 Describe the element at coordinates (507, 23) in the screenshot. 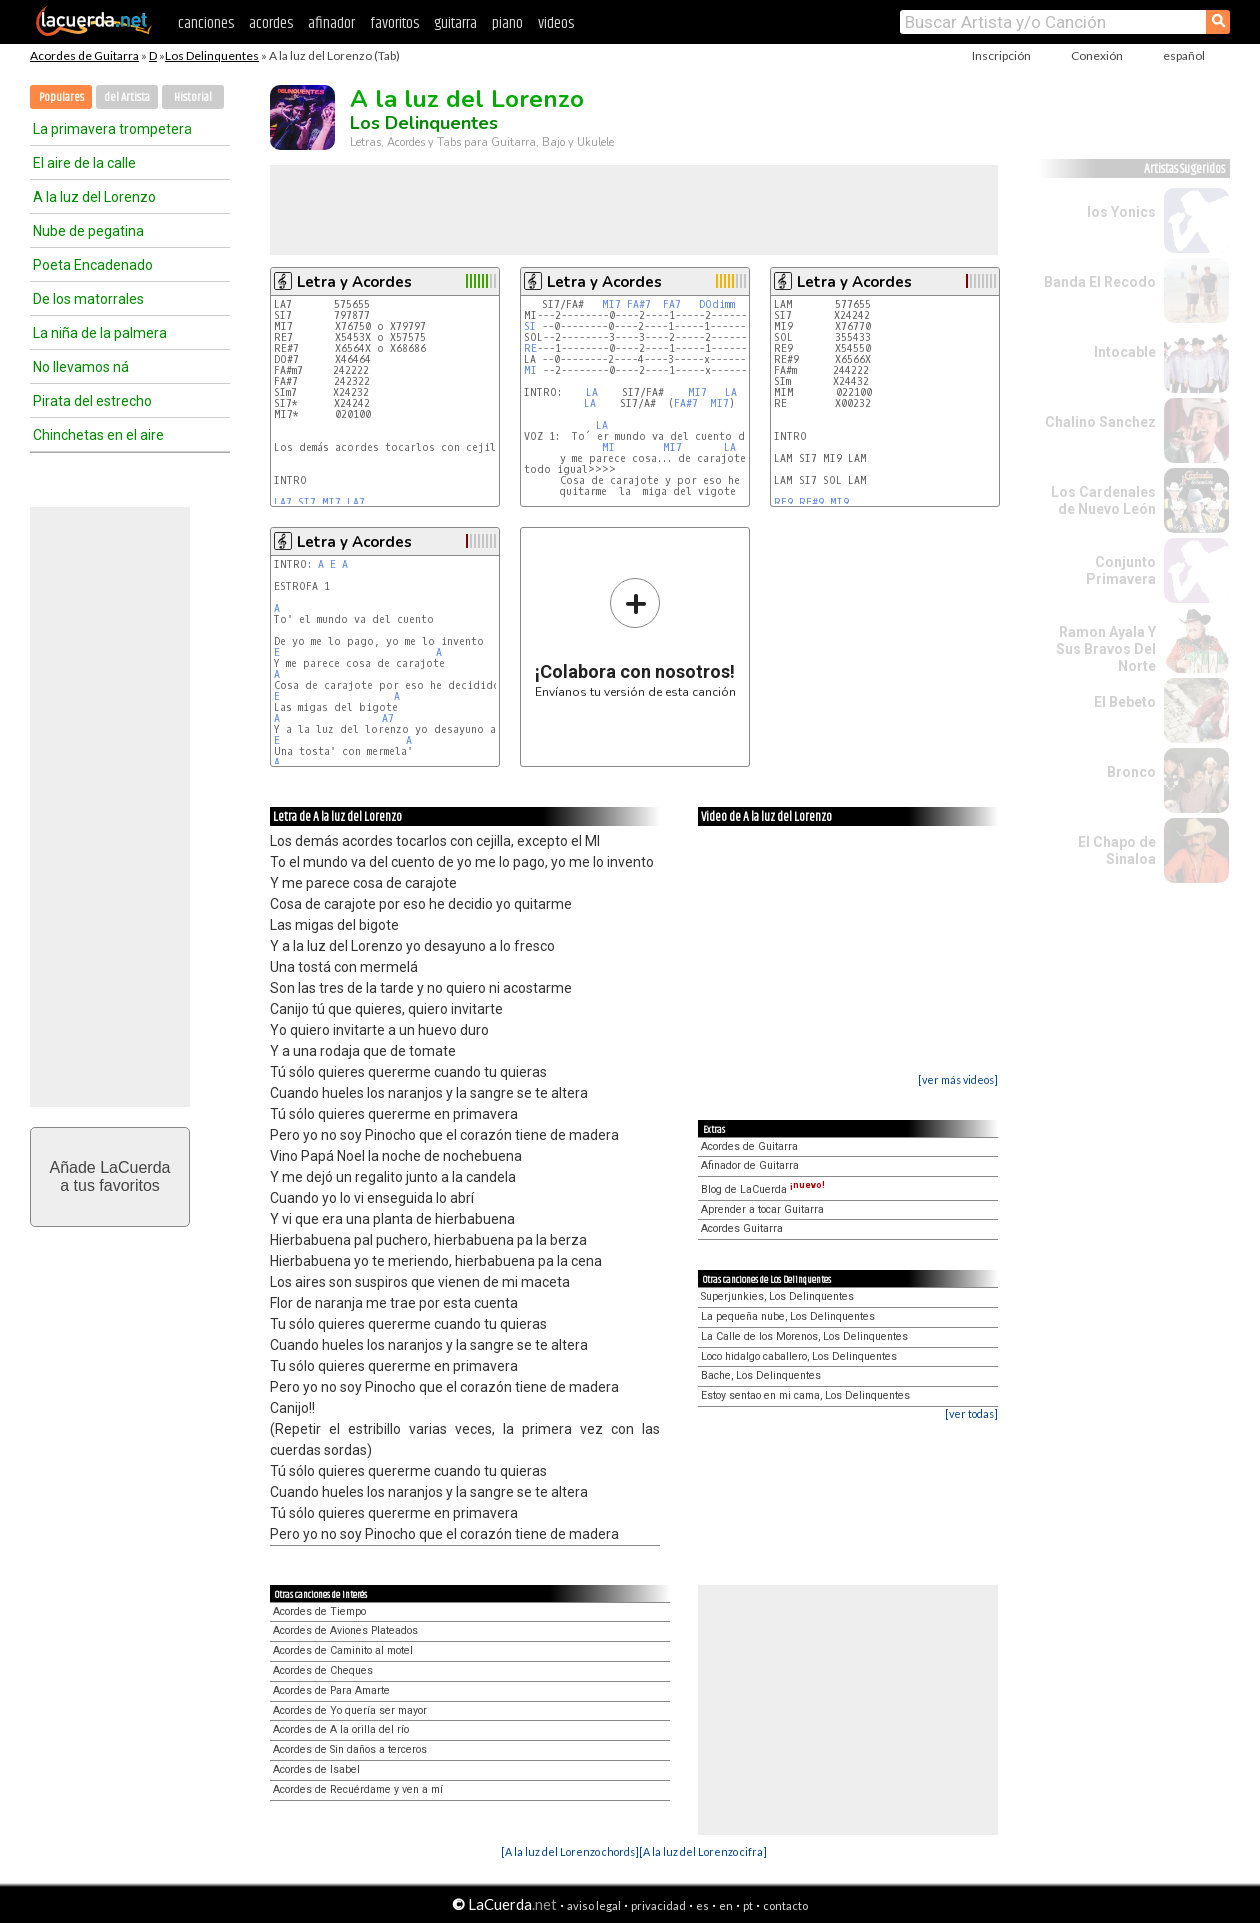

I see `piano` at that location.